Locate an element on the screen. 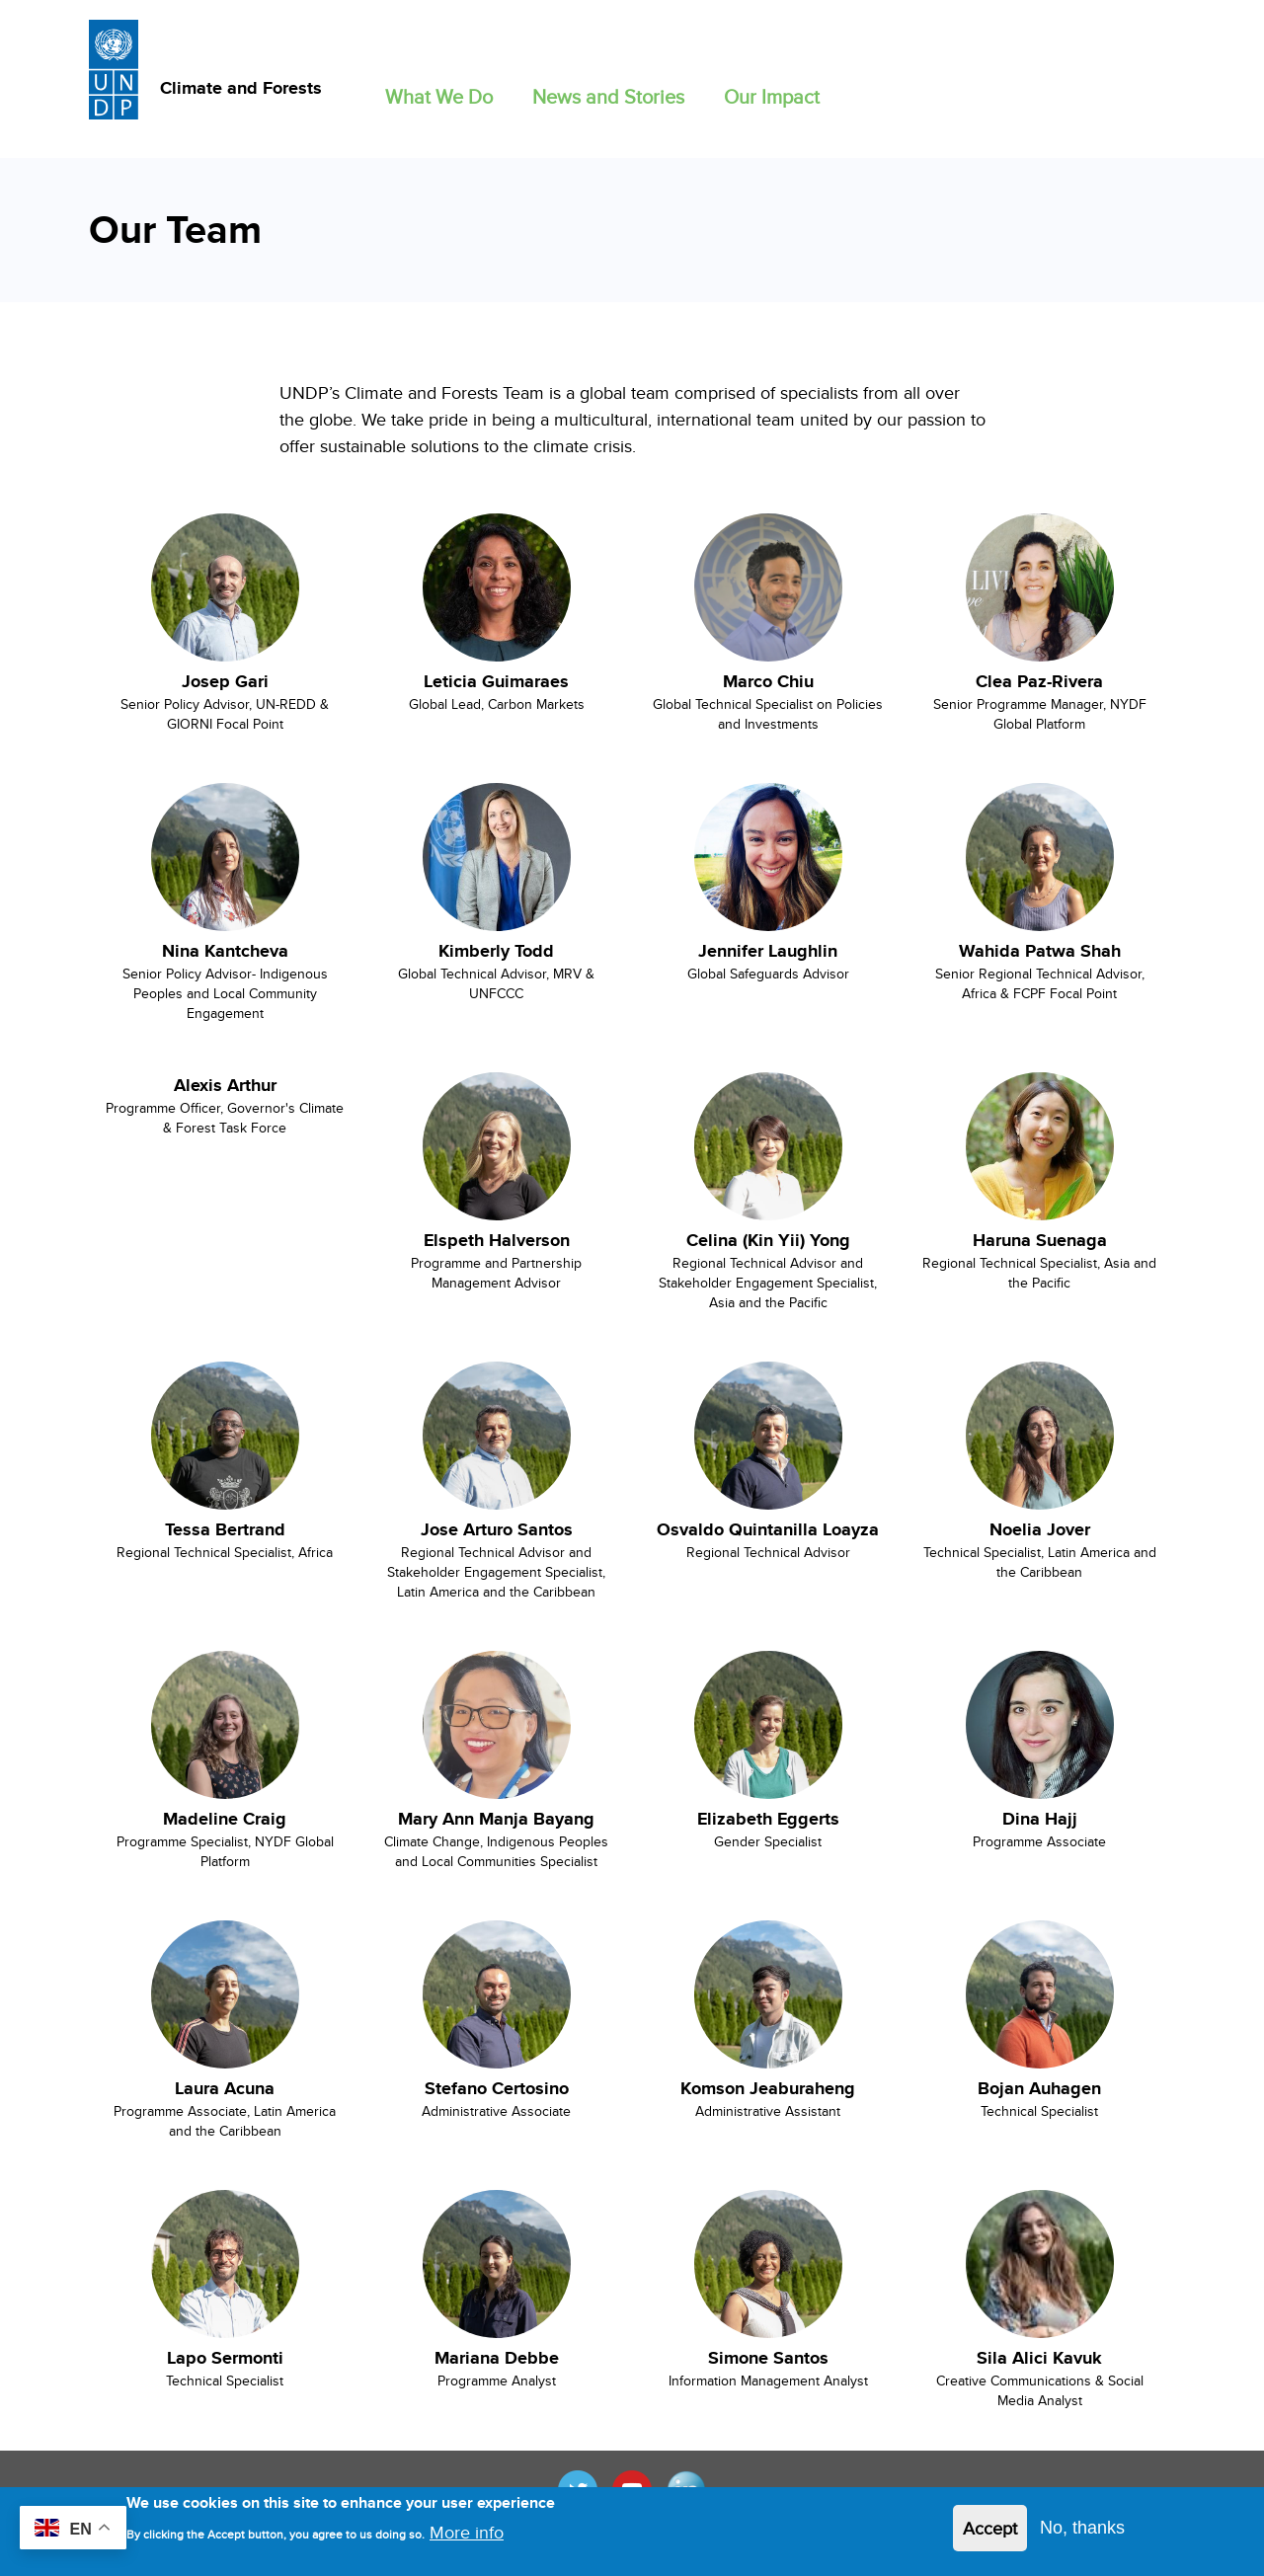 Image resolution: width=1264 pixels, height=2576 pixels. Haruna Suenaga is located at coordinates (1040, 1240).